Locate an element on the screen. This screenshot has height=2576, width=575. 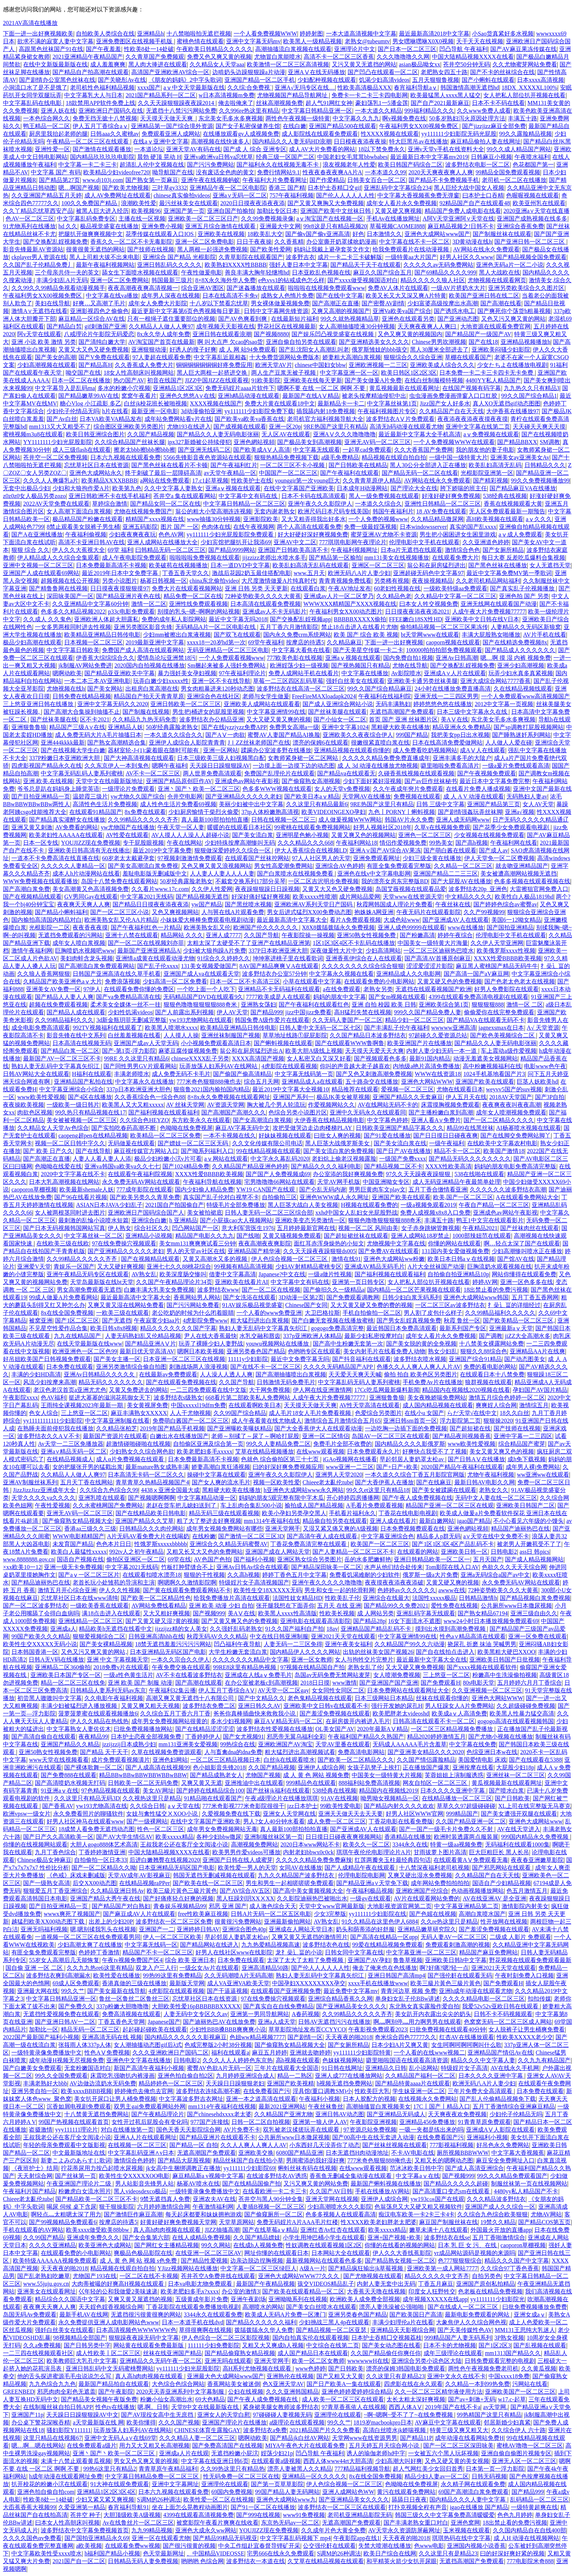
www色婷婷 is located at coordinates (310, 2368).